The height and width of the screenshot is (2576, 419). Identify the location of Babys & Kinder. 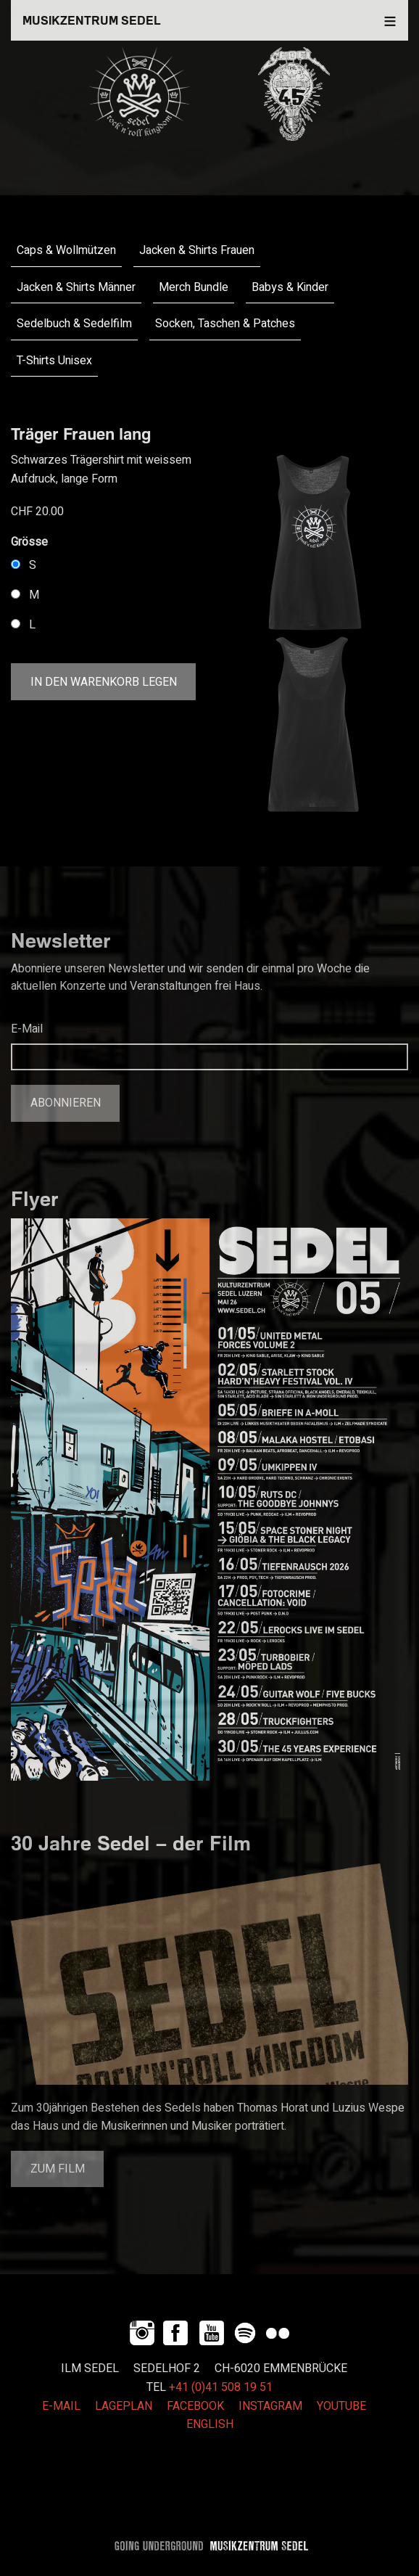
(290, 287).